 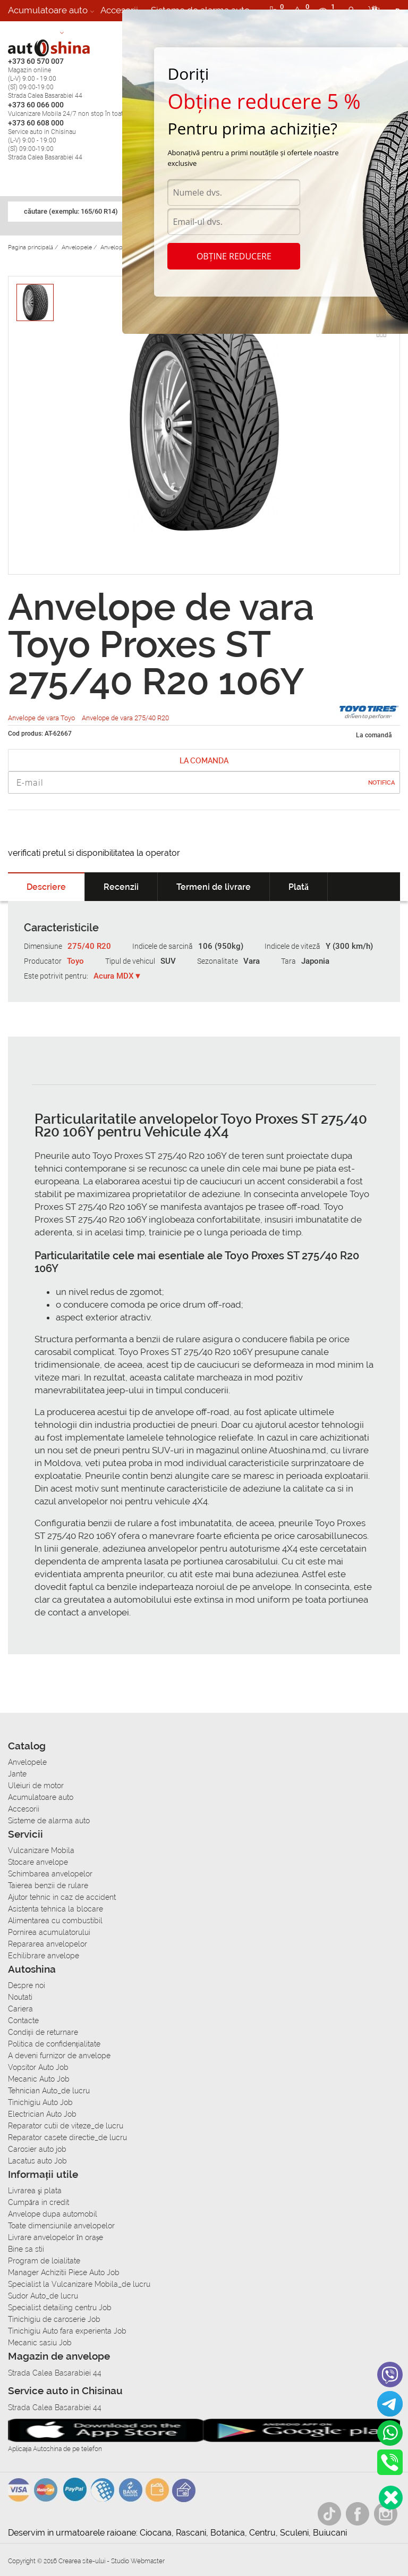 What do you see at coordinates (35, 2190) in the screenshot?
I see `Livrarea şi plata` at bounding box center [35, 2190].